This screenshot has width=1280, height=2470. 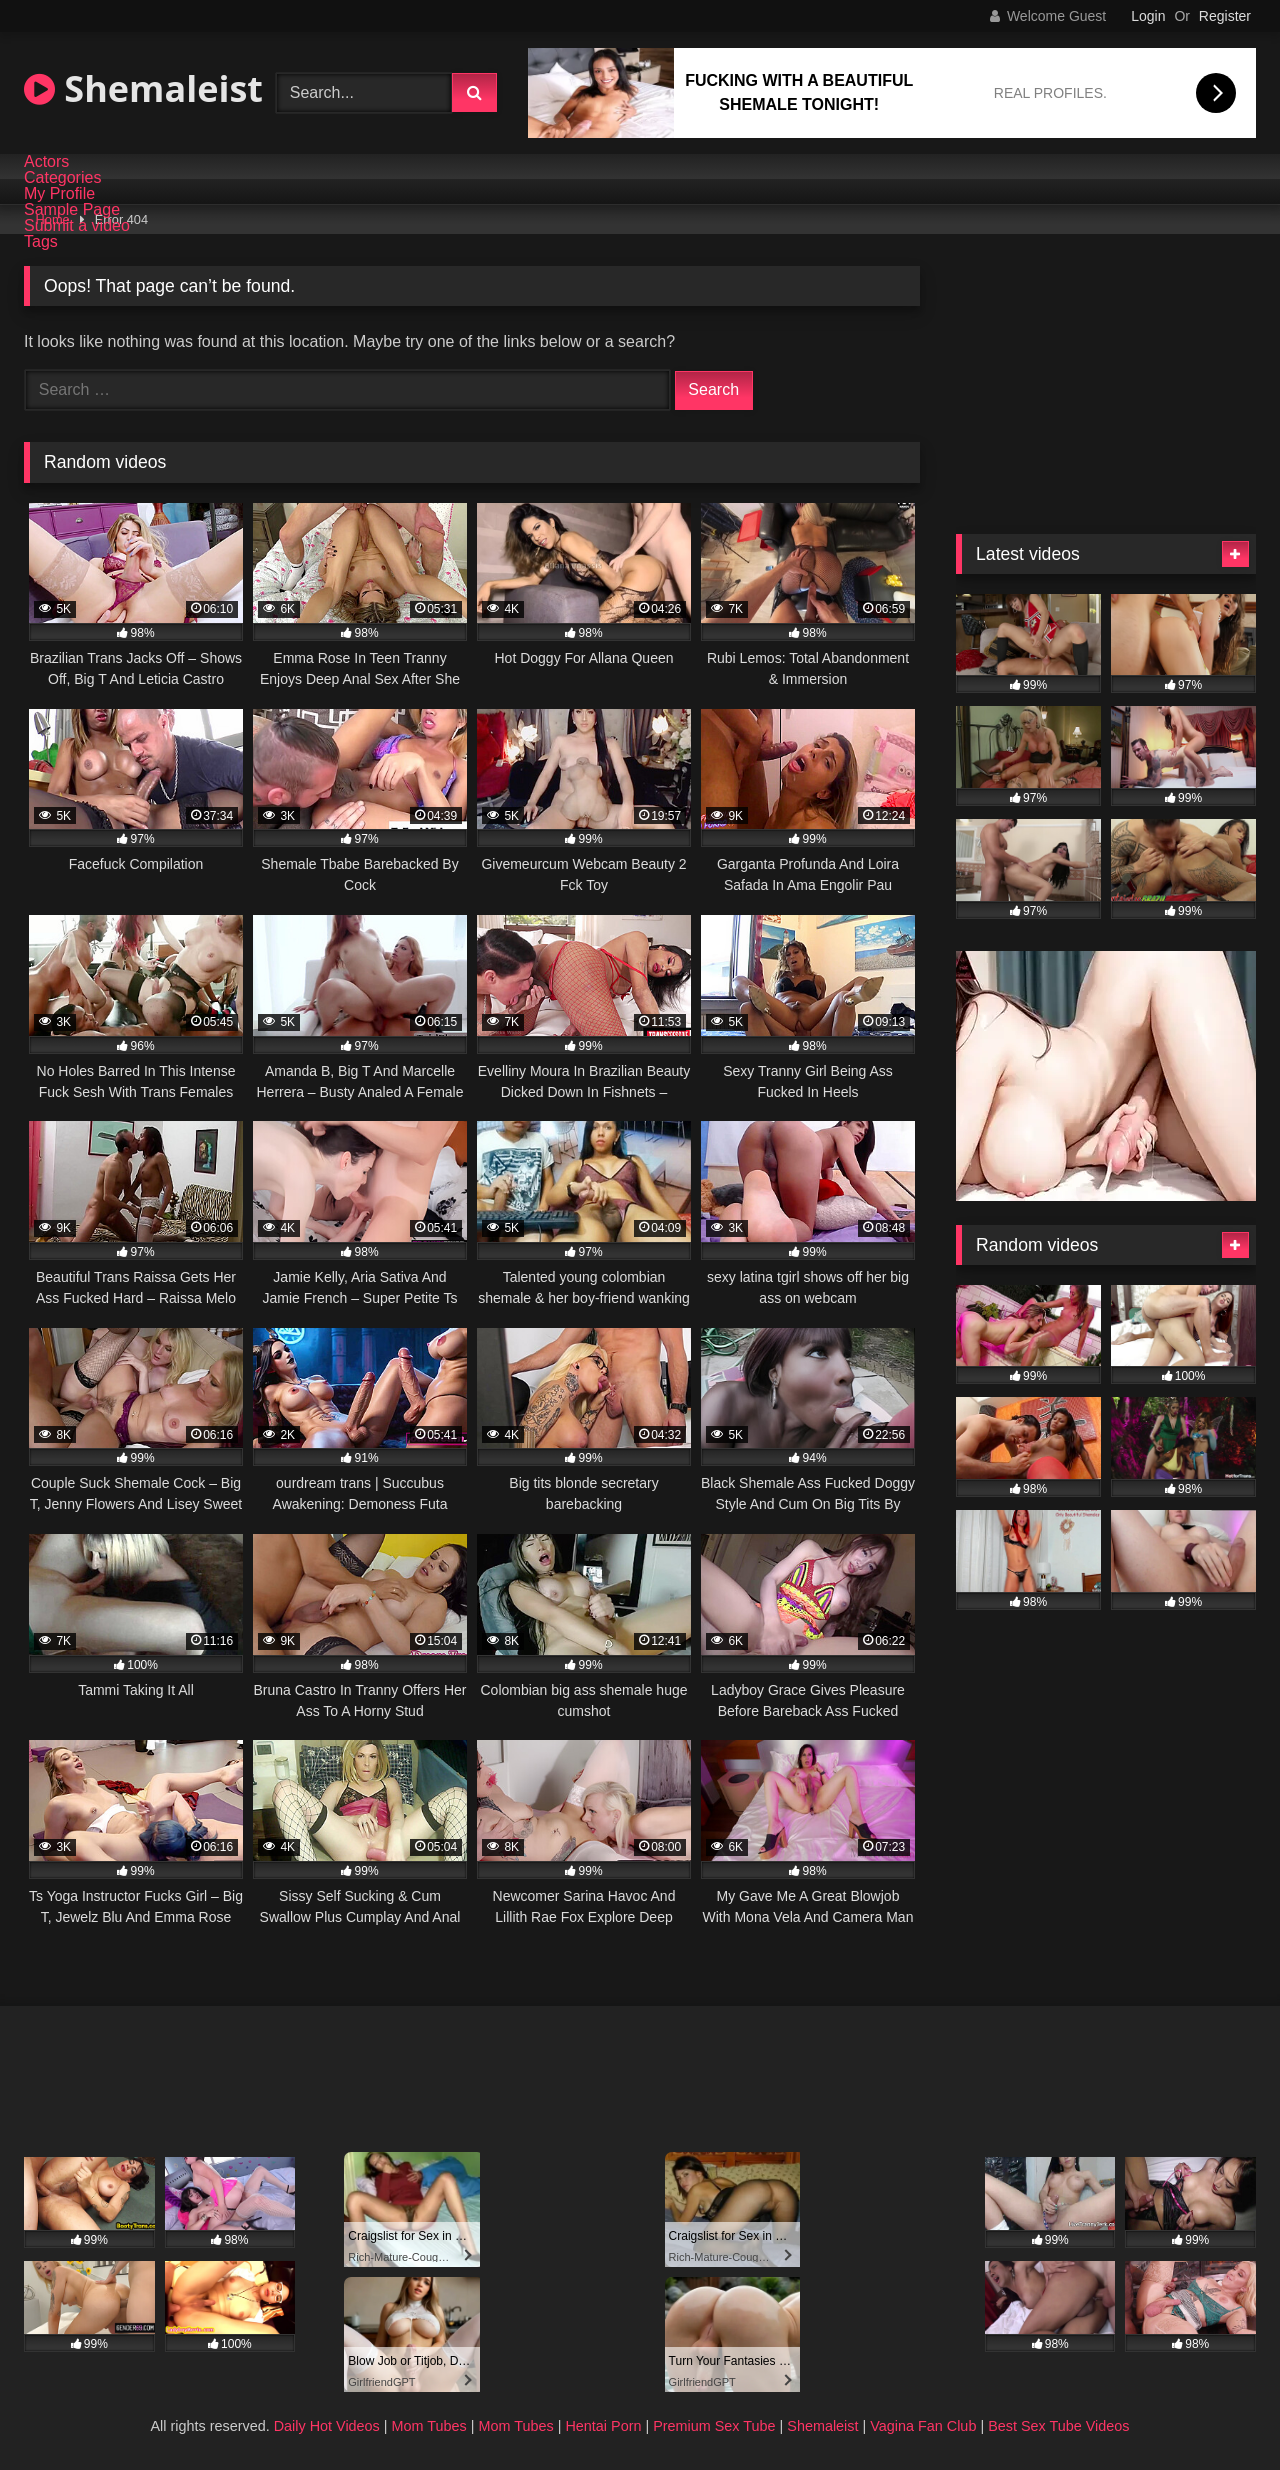 What do you see at coordinates (62, 178) in the screenshot?
I see `Categories` at bounding box center [62, 178].